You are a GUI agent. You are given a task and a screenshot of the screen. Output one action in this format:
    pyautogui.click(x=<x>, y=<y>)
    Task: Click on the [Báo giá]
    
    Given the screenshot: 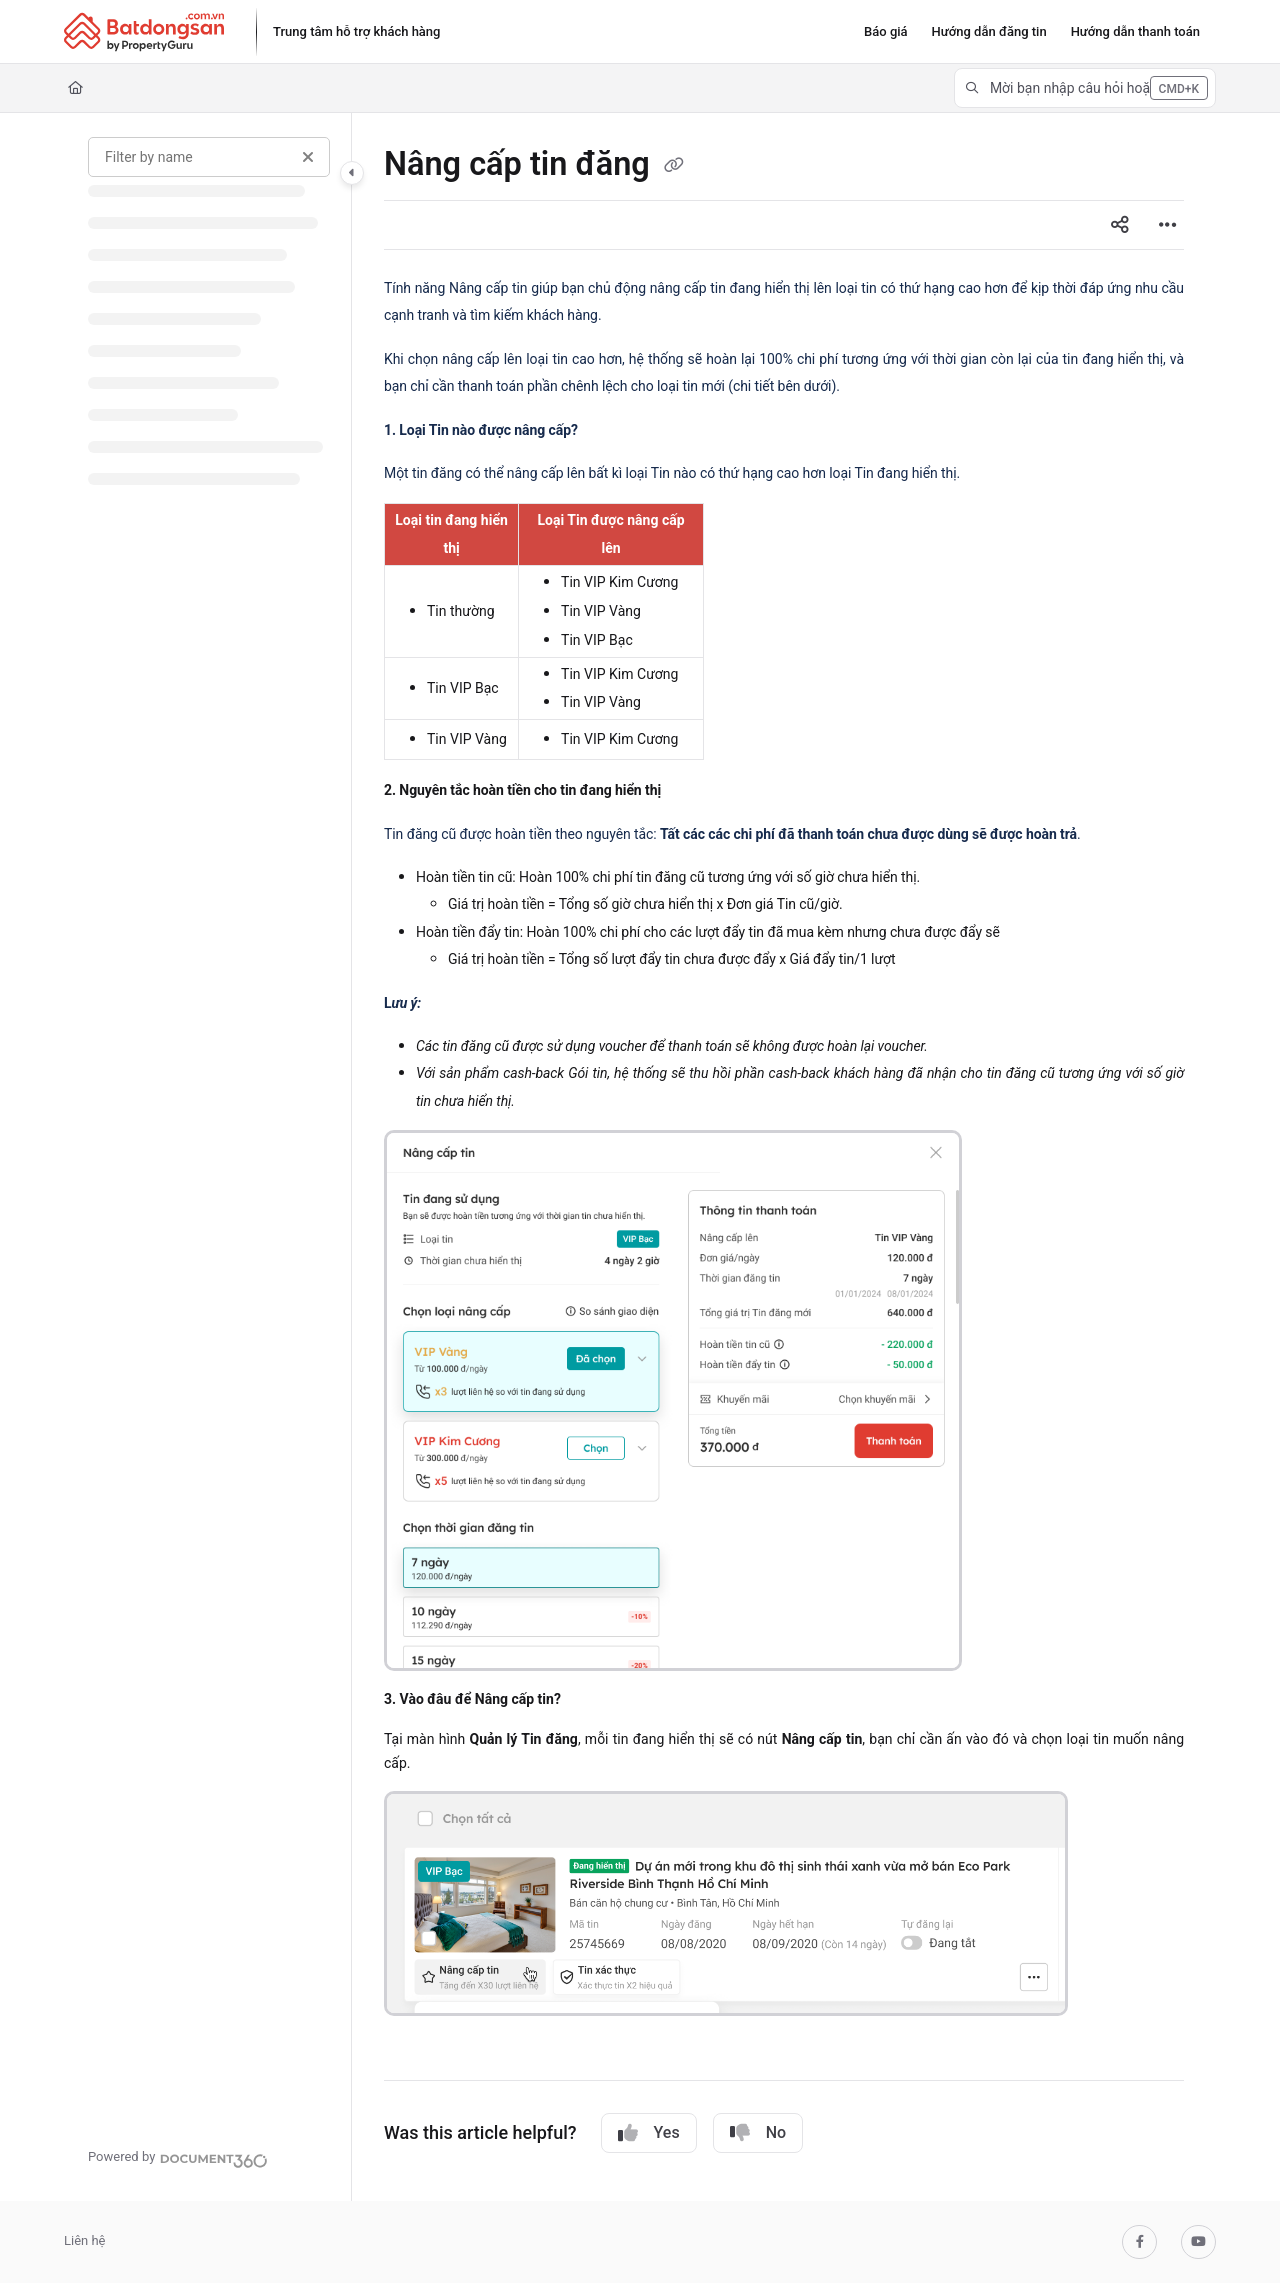 What is the action you would take?
    pyautogui.click(x=886, y=32)
    